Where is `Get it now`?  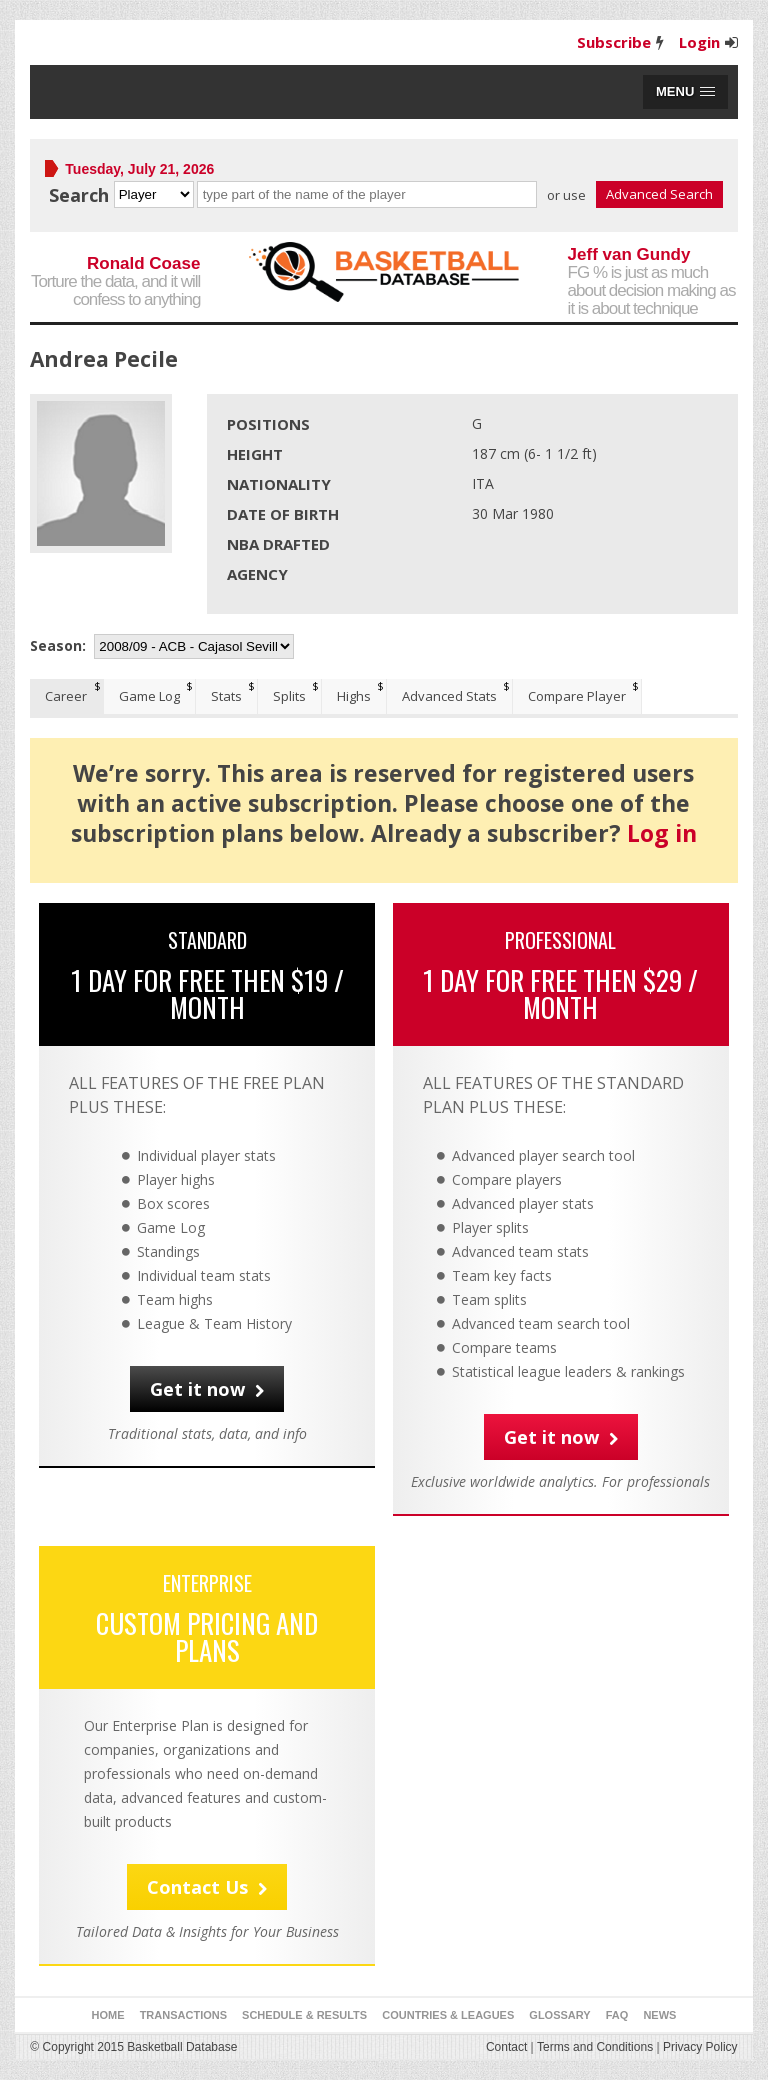
Get it now is located at coordinates (207, 1389).